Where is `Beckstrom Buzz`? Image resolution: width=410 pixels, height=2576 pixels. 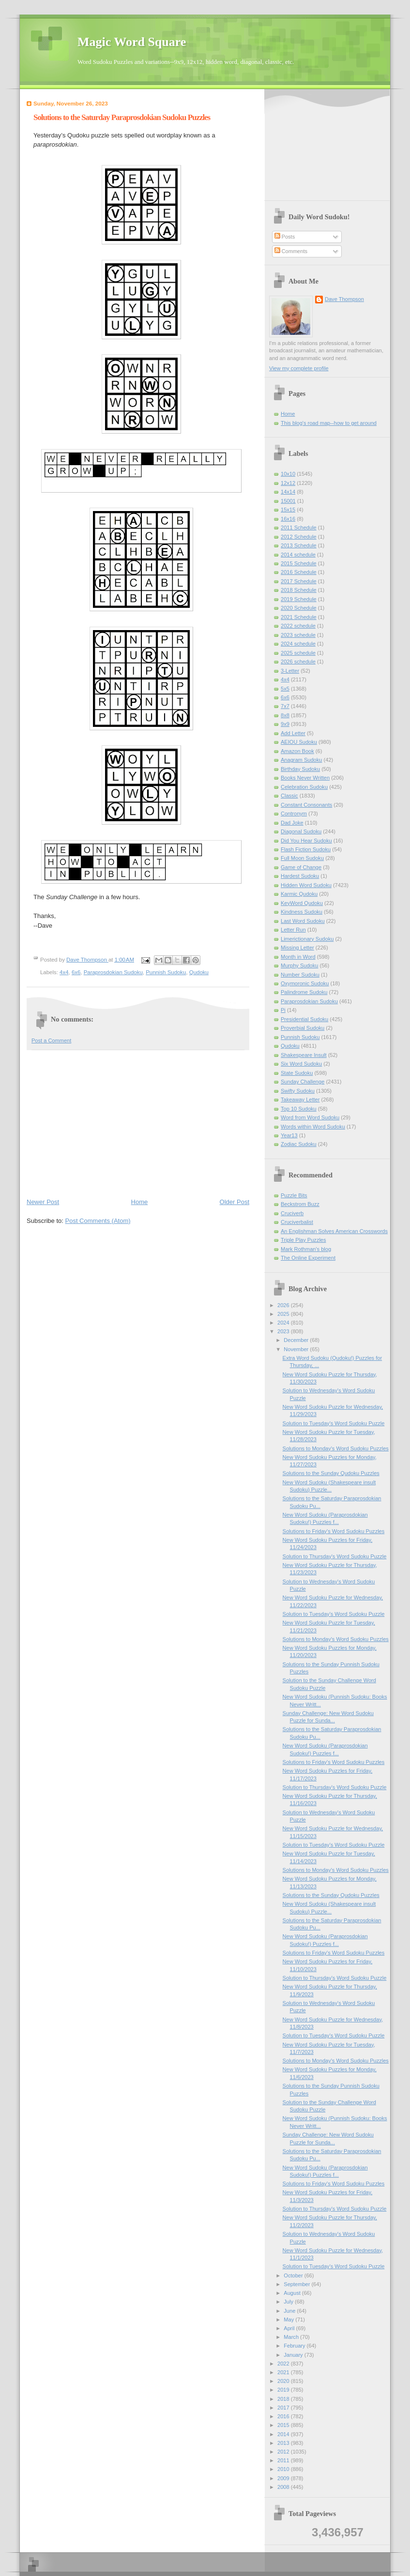
Beckstrom Buzz is located at coordinates (300, 1204).